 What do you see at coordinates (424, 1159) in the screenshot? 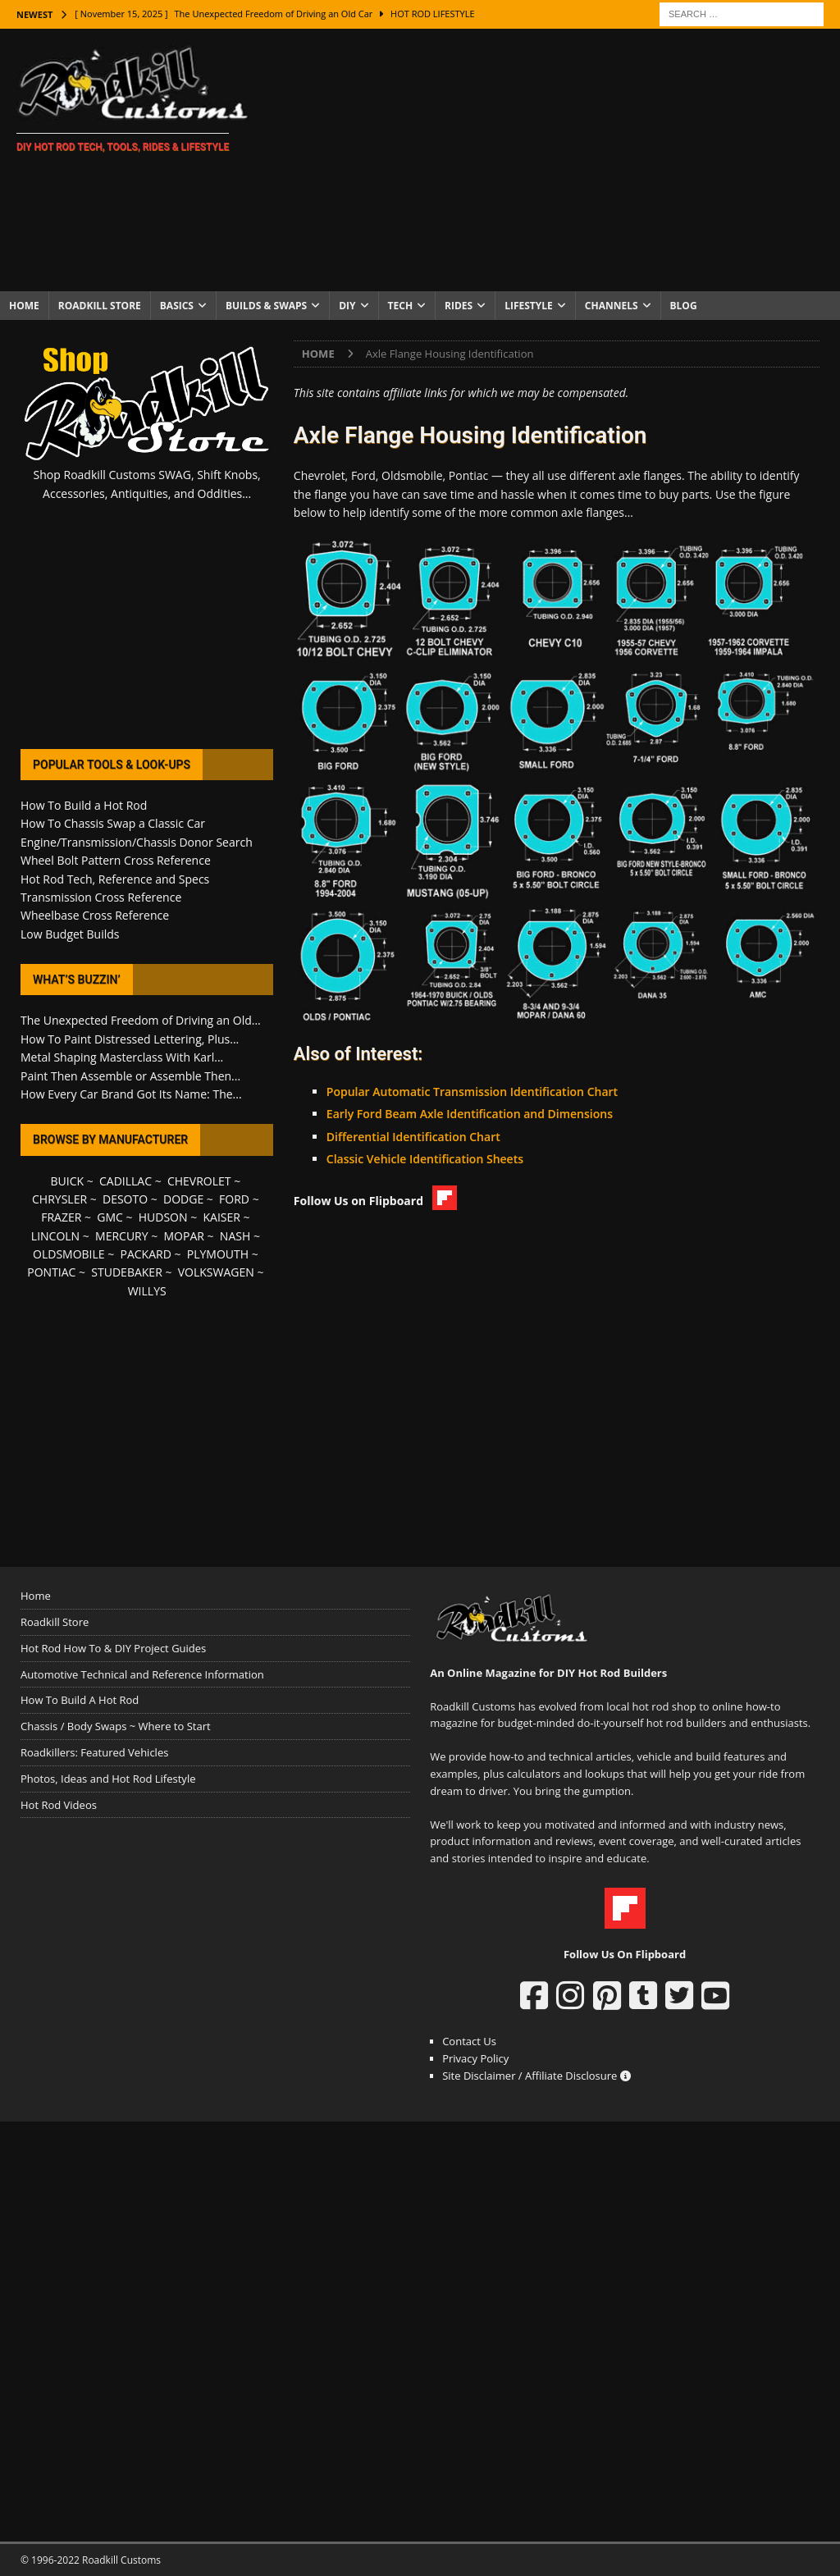
I see `Classic Vehicle Identification Sheets` at bounding box center [424, 1159].